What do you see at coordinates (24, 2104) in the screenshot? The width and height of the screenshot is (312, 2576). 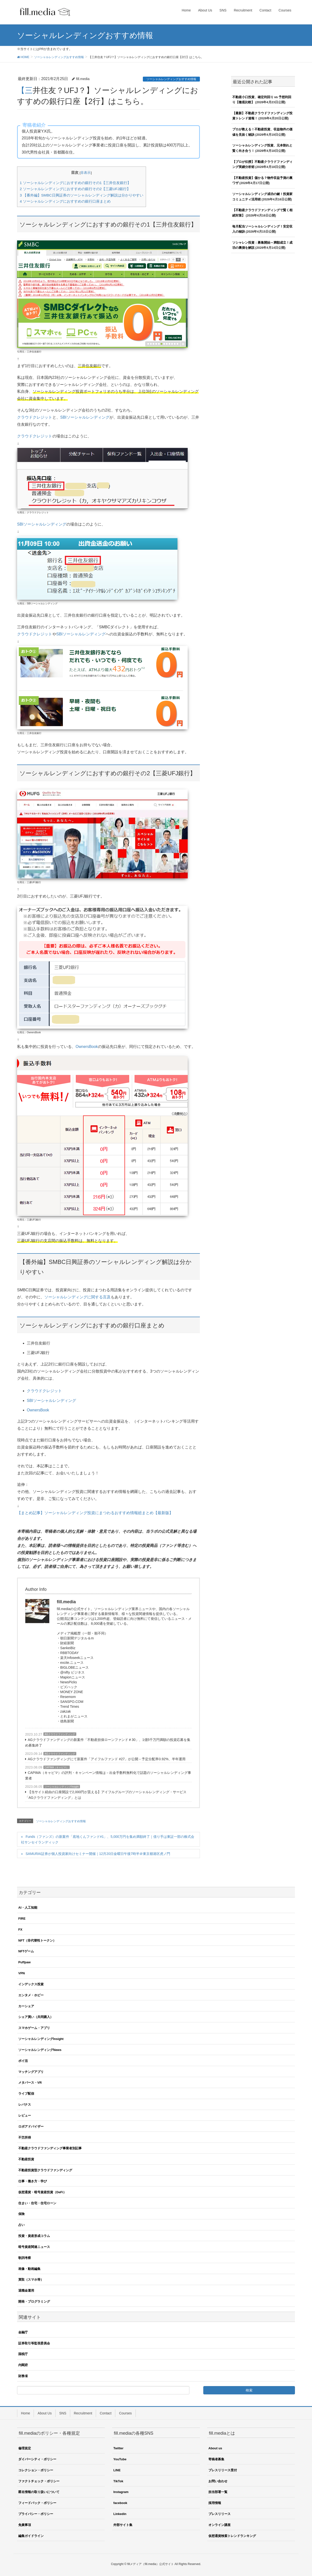 I see `レバナス` at bounding box center [24, 2104].